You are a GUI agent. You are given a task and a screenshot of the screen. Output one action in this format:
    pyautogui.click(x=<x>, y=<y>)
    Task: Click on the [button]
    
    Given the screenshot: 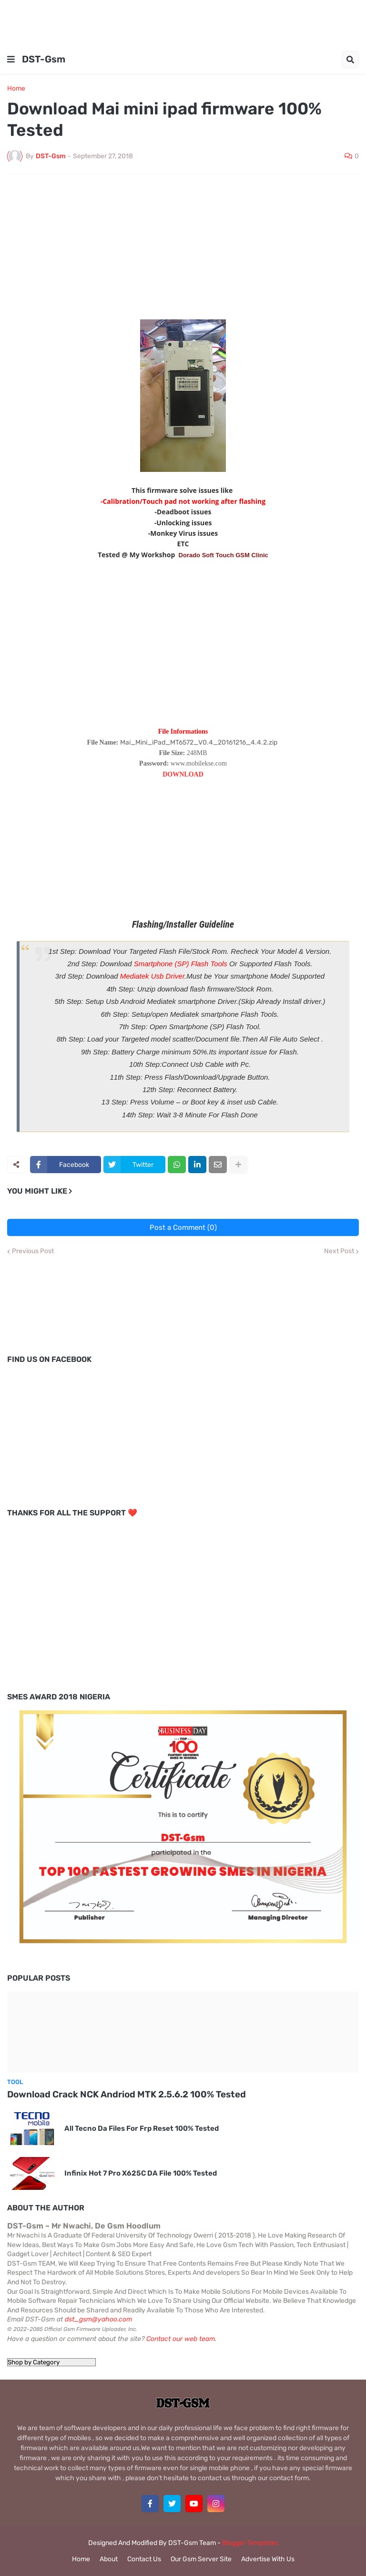 What is the action you would take?
    pyautogui.click(x=11, y=59)
    